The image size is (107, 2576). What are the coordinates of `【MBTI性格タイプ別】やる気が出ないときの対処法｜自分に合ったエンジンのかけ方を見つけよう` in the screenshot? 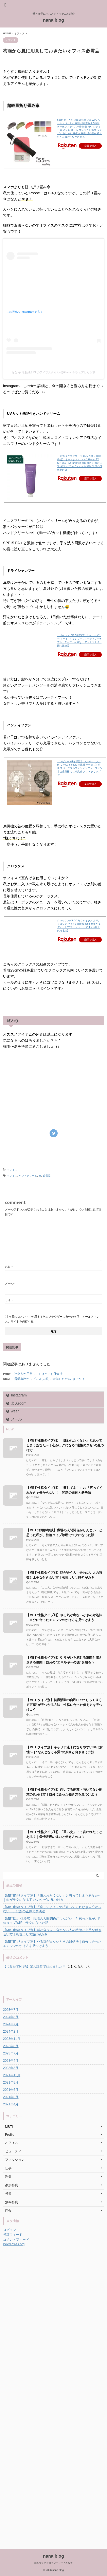 It's located at (52, 1944).